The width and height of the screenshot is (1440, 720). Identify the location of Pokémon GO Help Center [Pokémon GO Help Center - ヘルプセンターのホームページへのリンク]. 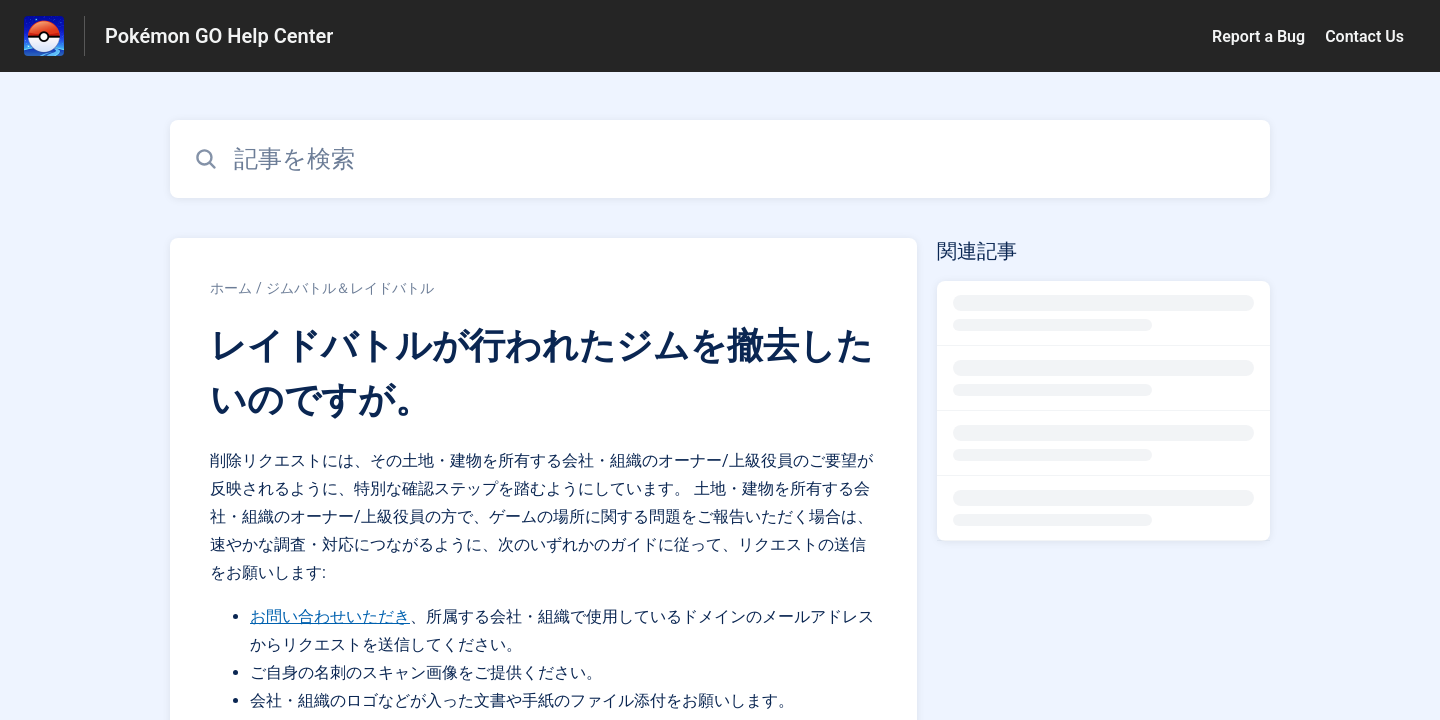
(219, 36).